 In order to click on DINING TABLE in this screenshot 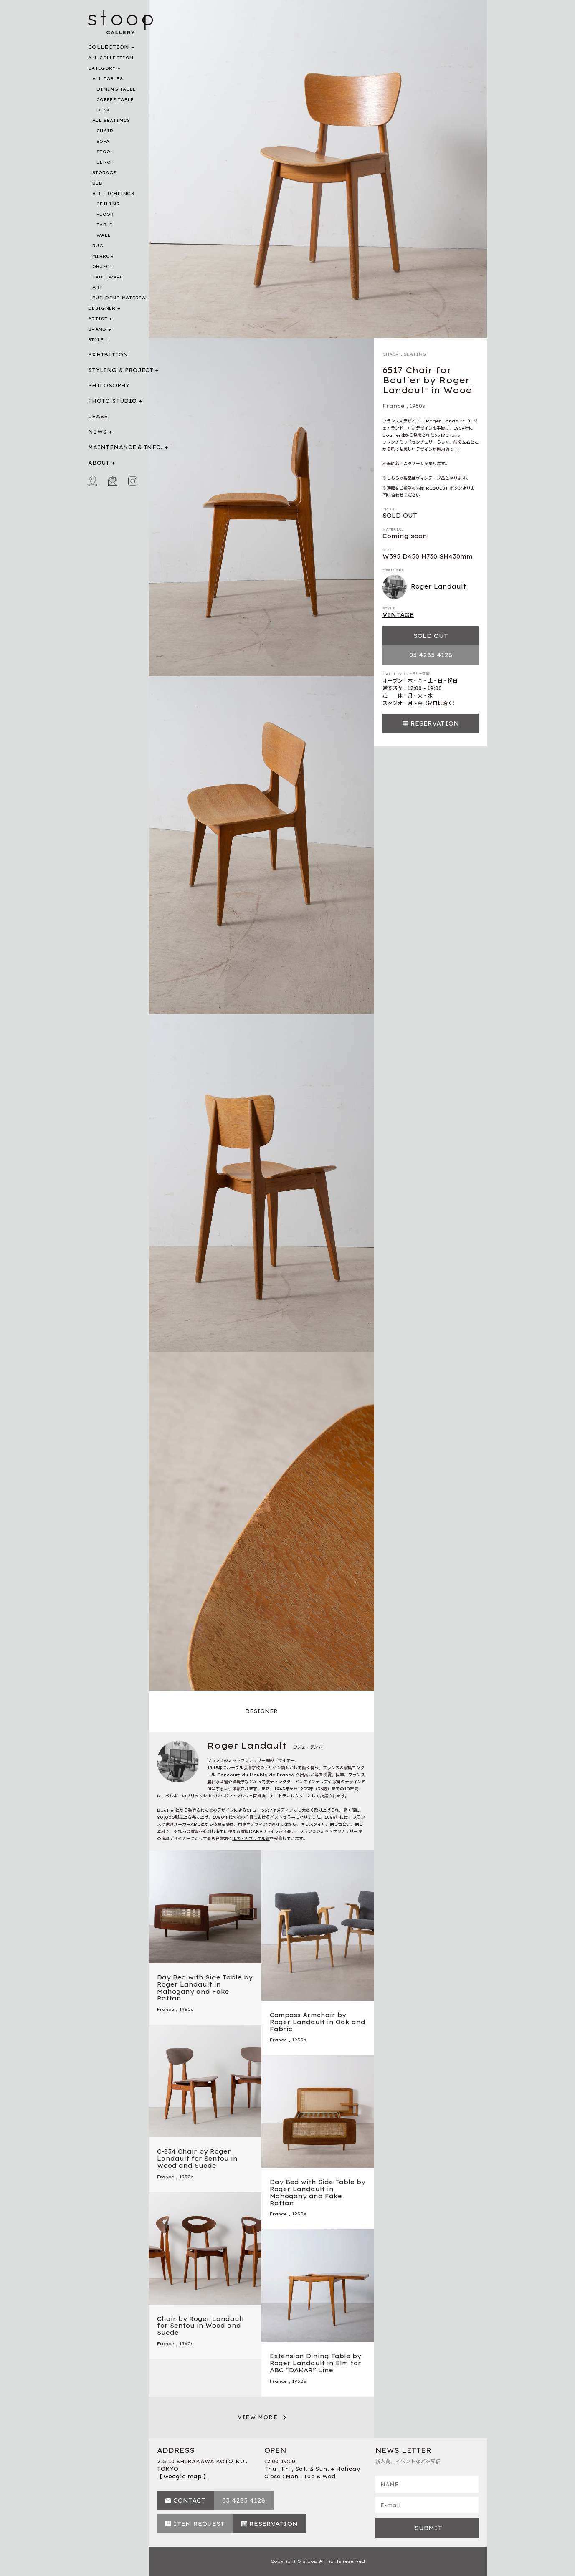, I will do `click(116, 89)`.